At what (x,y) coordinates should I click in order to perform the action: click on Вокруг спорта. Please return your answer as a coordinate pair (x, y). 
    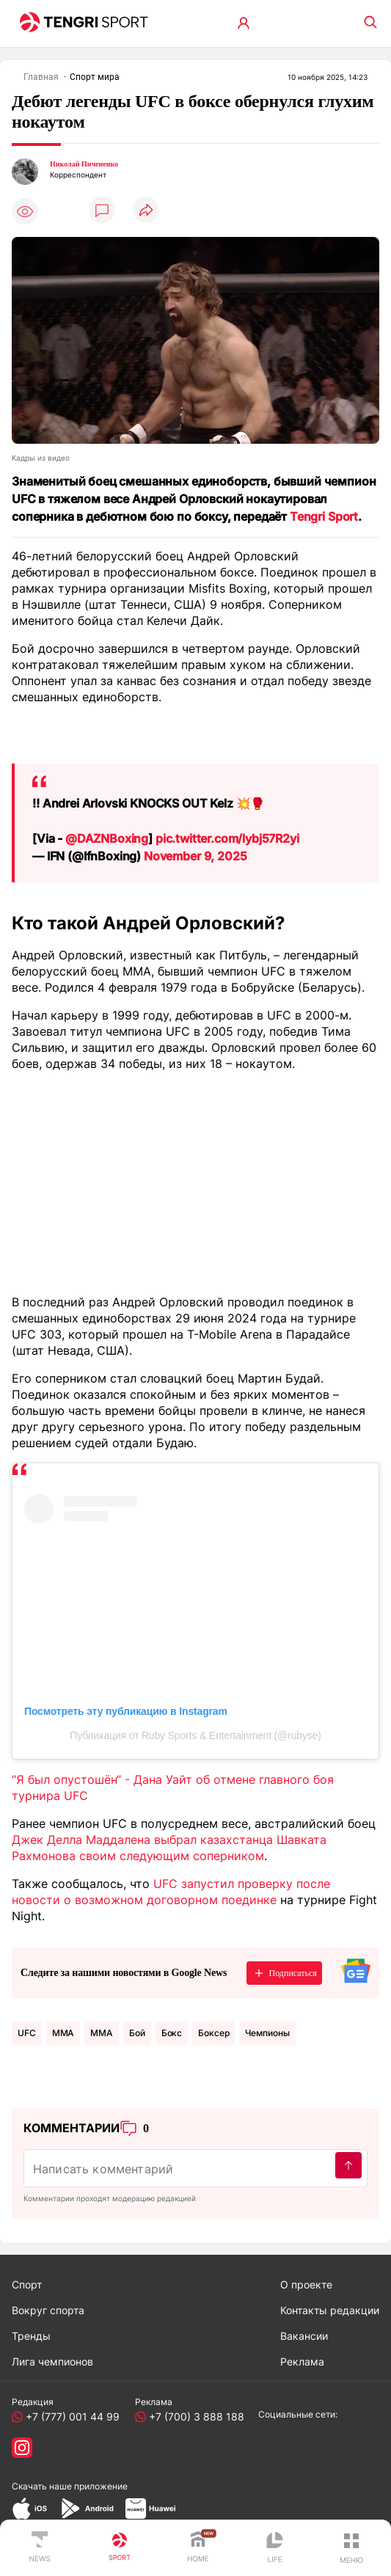
    Looking at the image, I should click on (48, 2310).